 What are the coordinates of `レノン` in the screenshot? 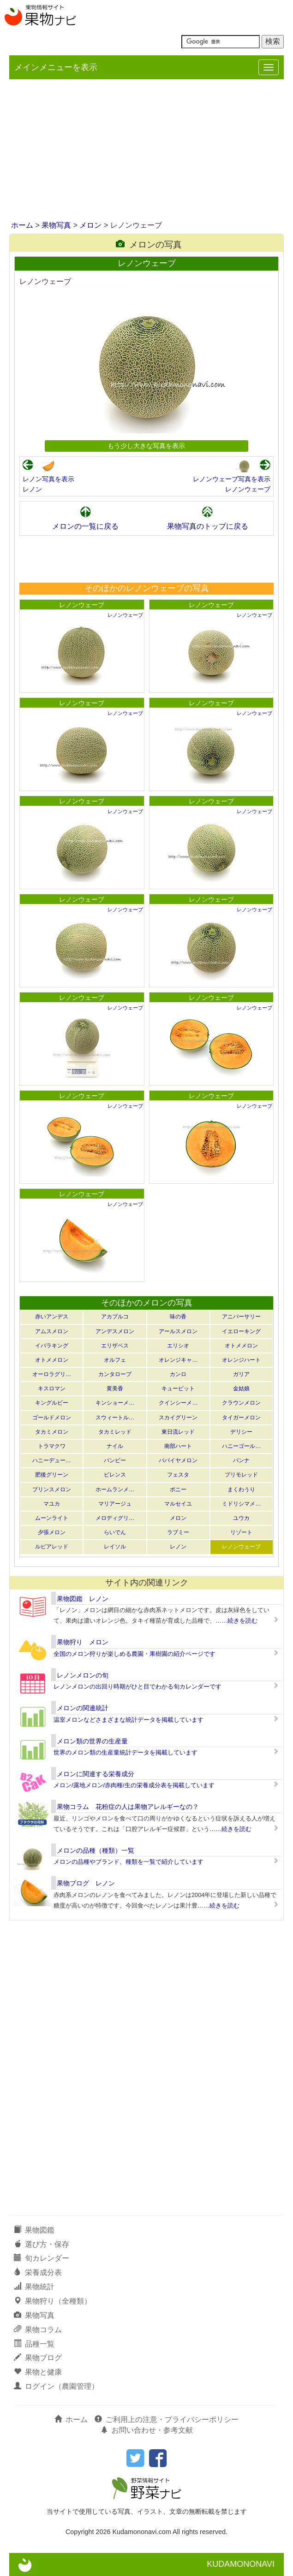 It's located at (32, 489).